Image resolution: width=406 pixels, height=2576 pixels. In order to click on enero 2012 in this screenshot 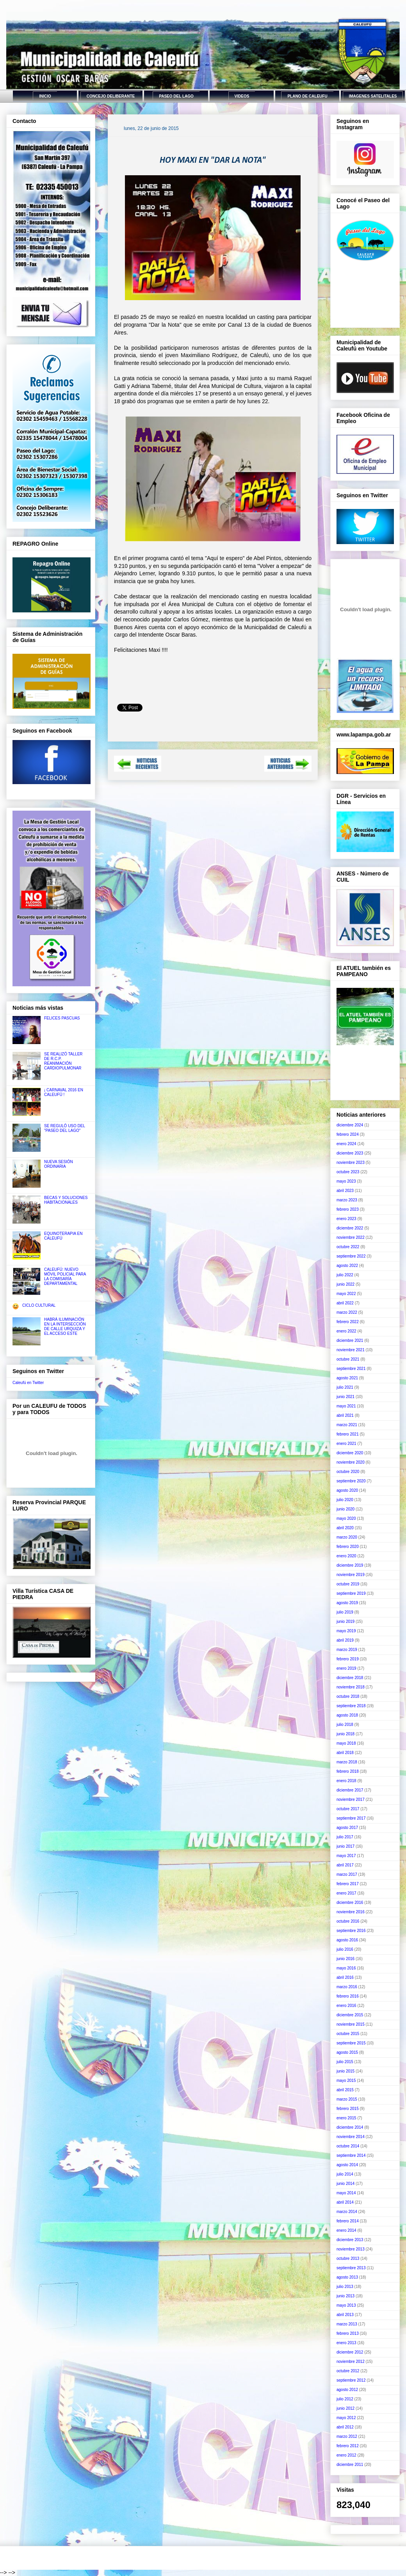, I will do `click(346, 2455)`.